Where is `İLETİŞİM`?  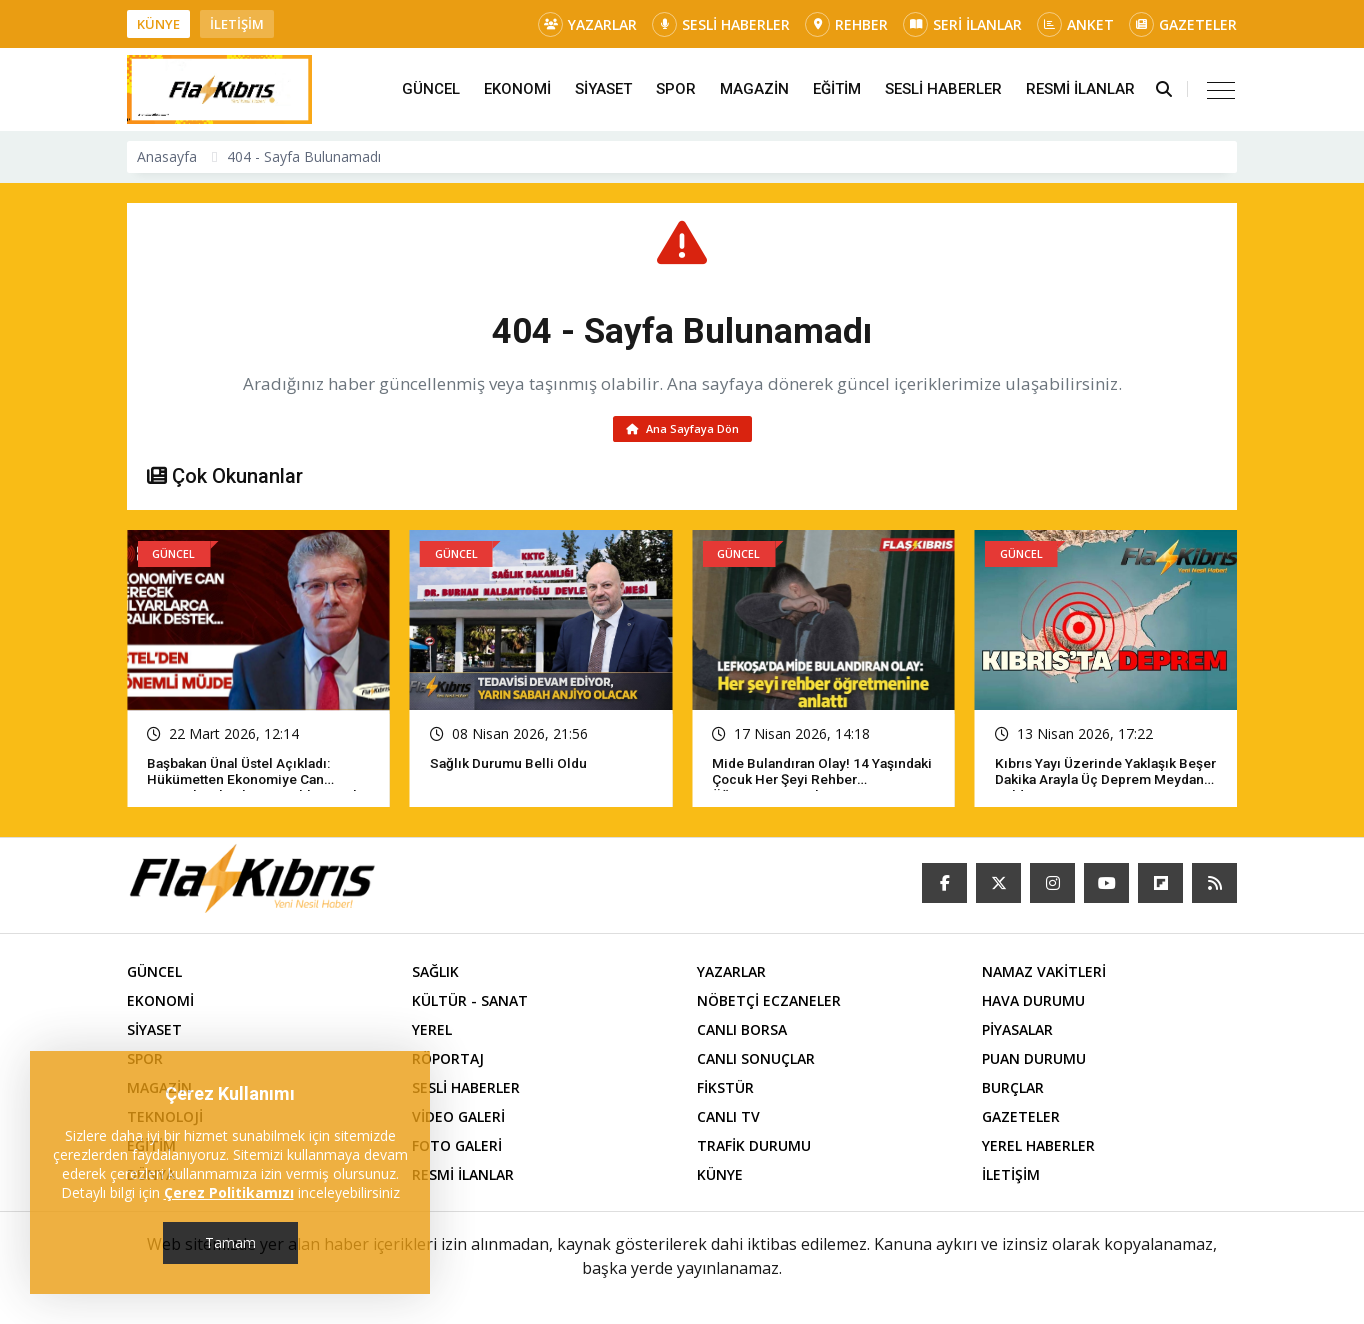
İLETİŞİM is located at coordinates (237, 24).